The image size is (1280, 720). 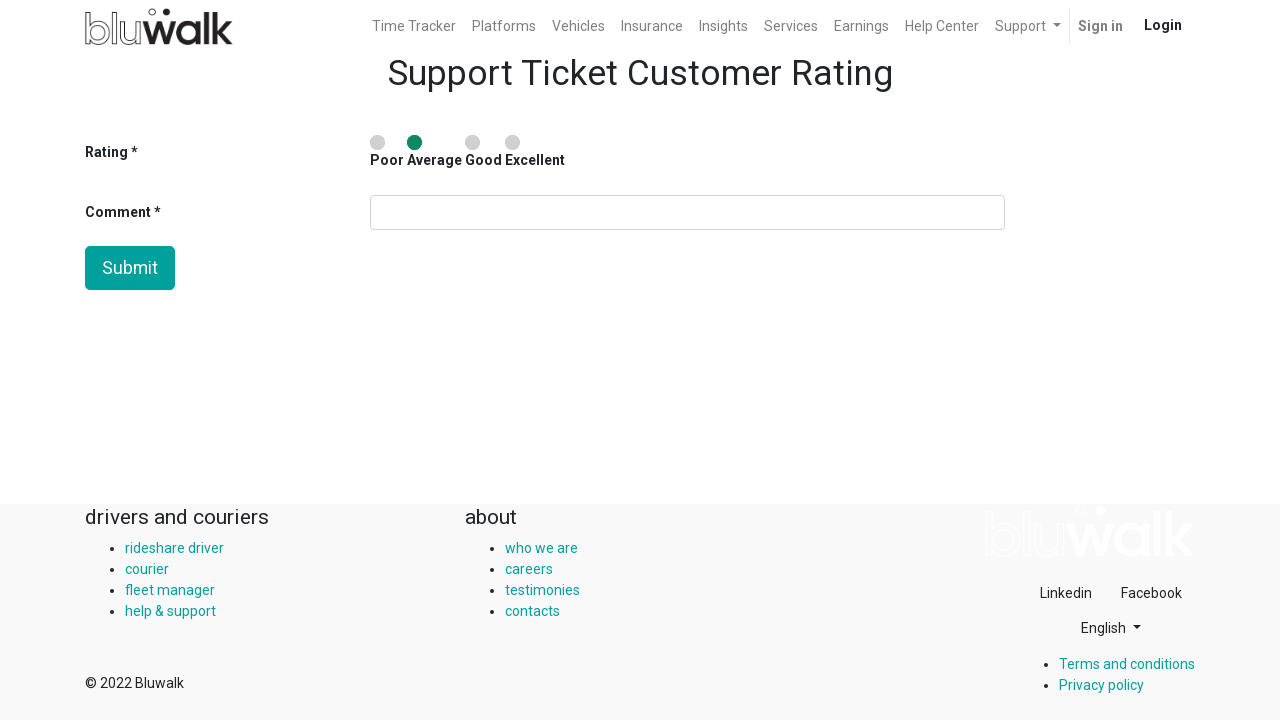 What do you see at coordinates (434, 151) in the screenshot?
I see `Average` at bounding box center [434, 151].